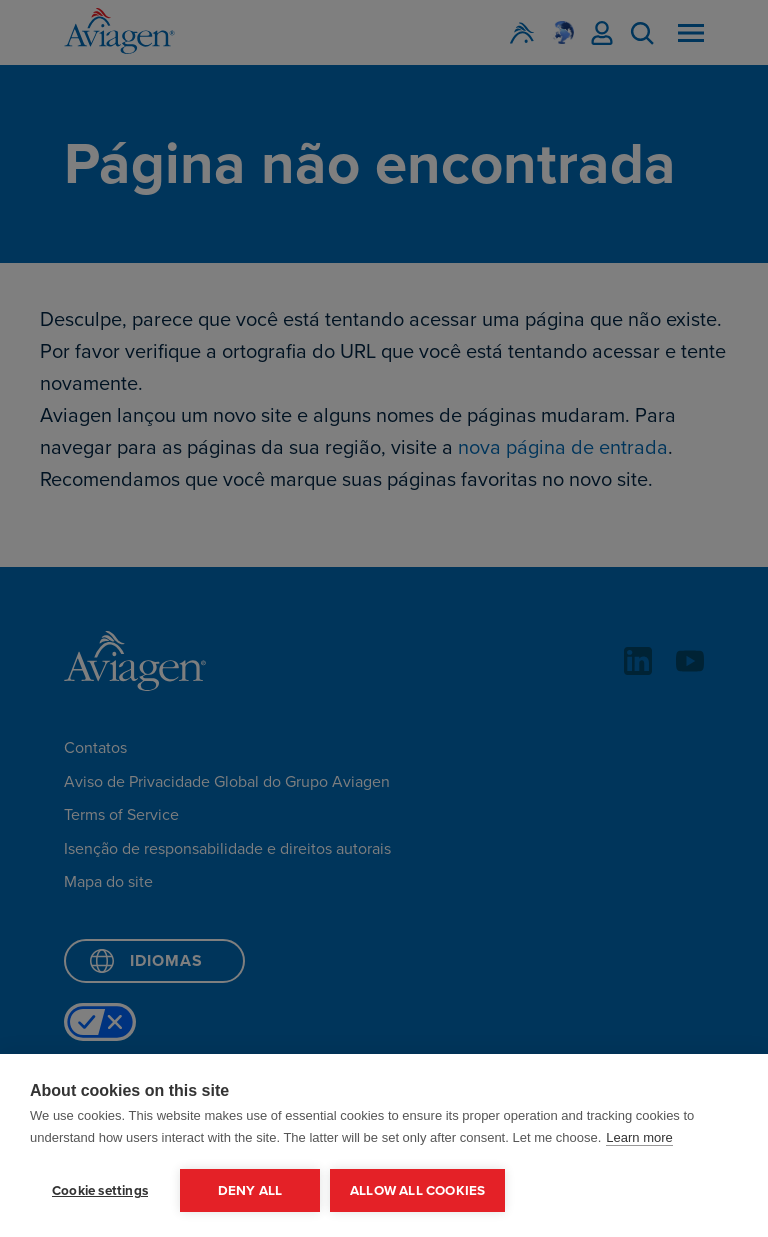  Describe the element at coordinates (250, 1190) in the screenshot. I see `Deny all` at that location.